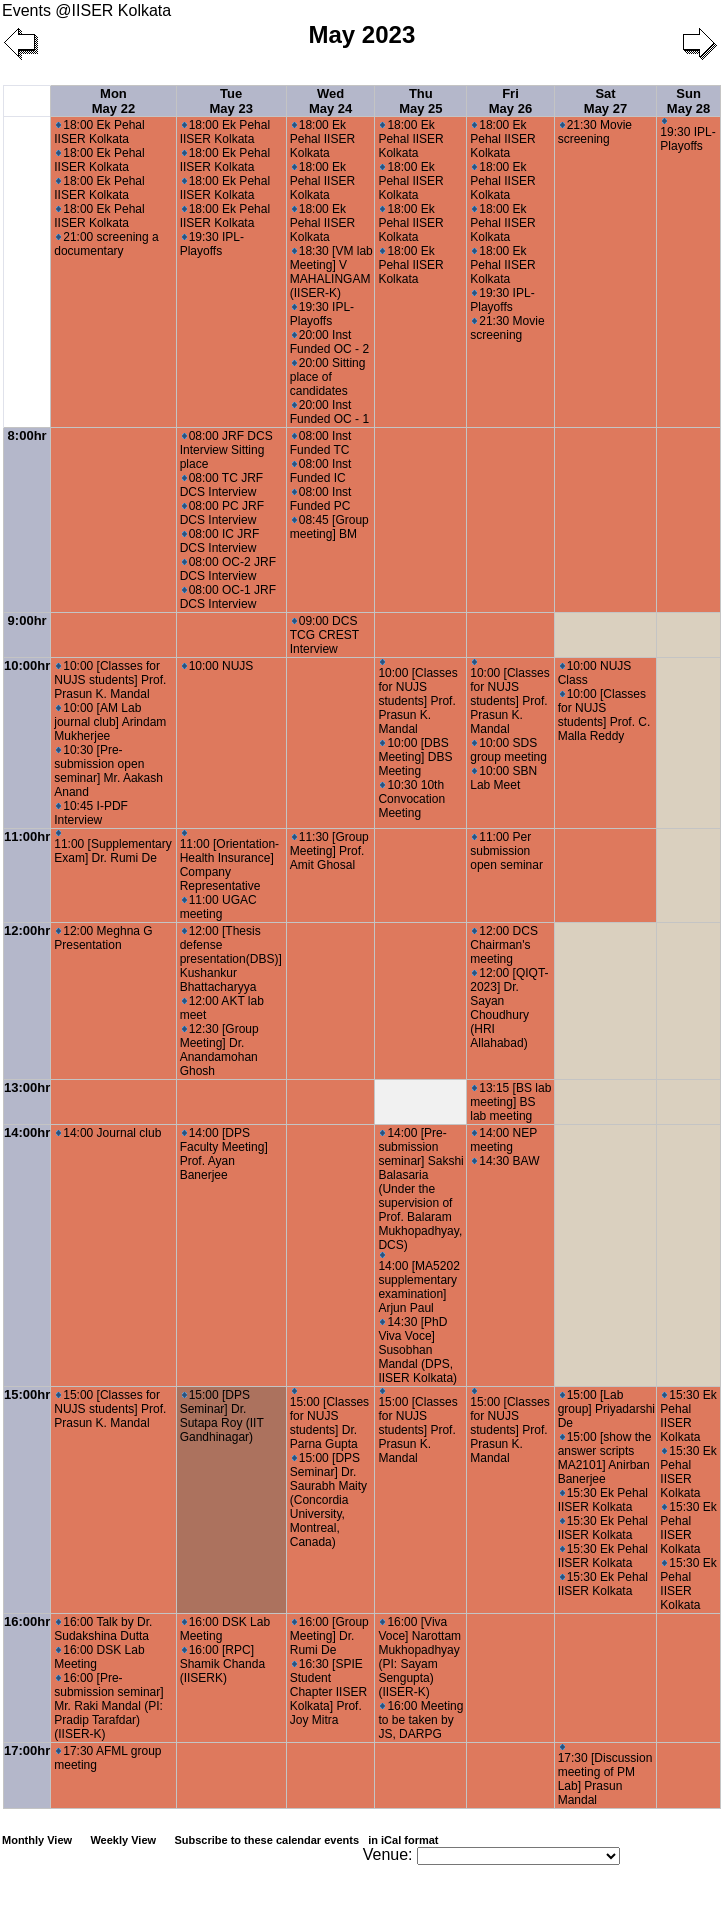  I want to click on 08:00 Inst Funded IC, so click(321, 471).